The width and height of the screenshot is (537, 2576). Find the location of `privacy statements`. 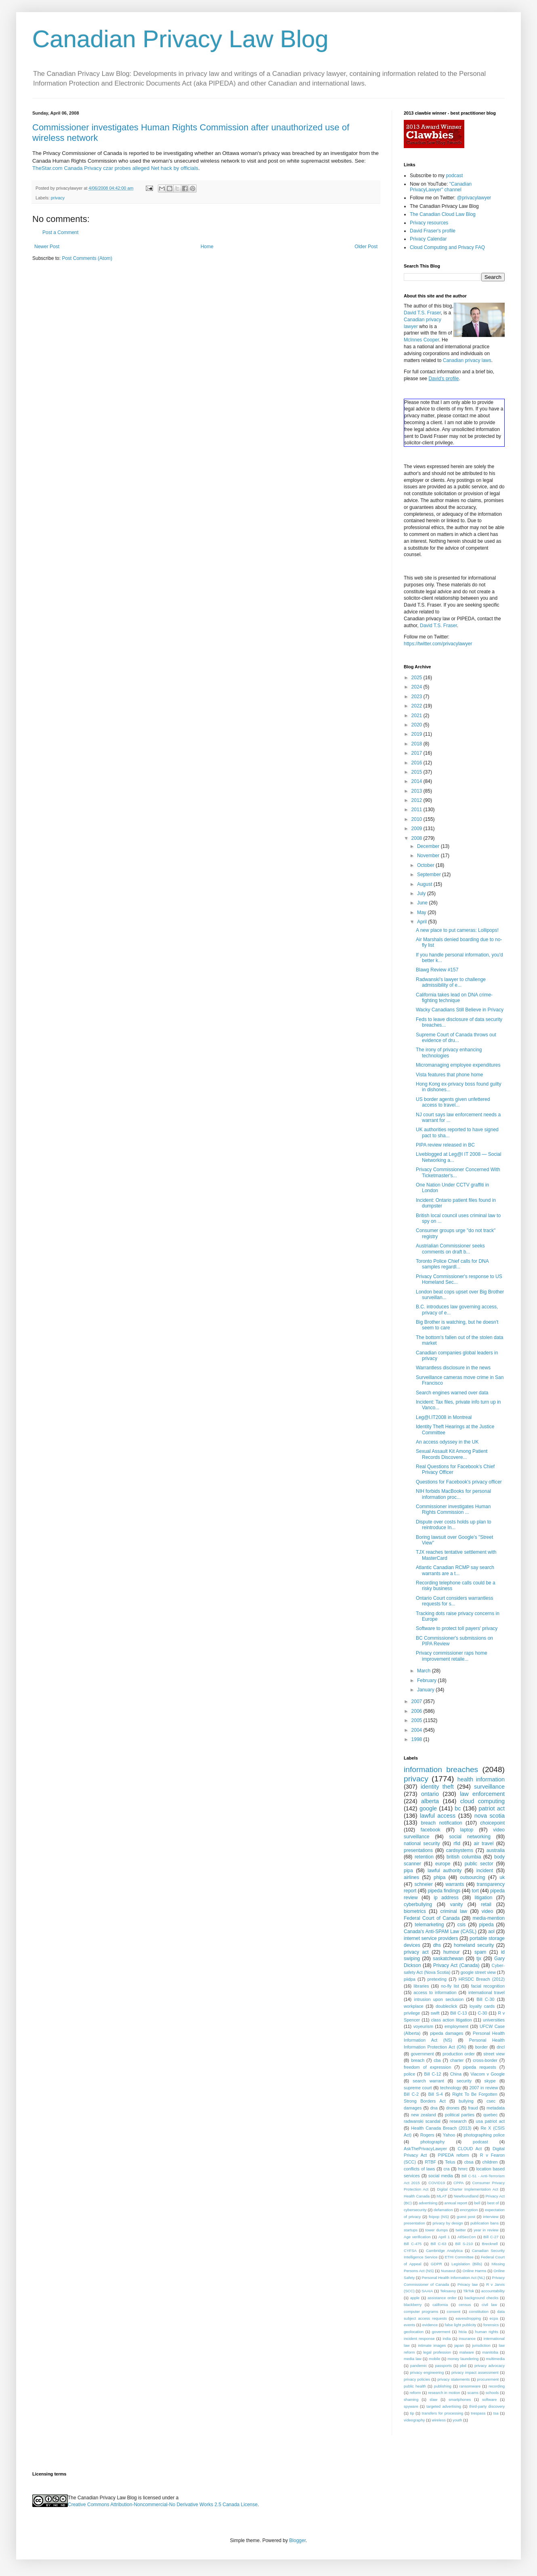

privacy statements is located at coordinates (453, 2379).